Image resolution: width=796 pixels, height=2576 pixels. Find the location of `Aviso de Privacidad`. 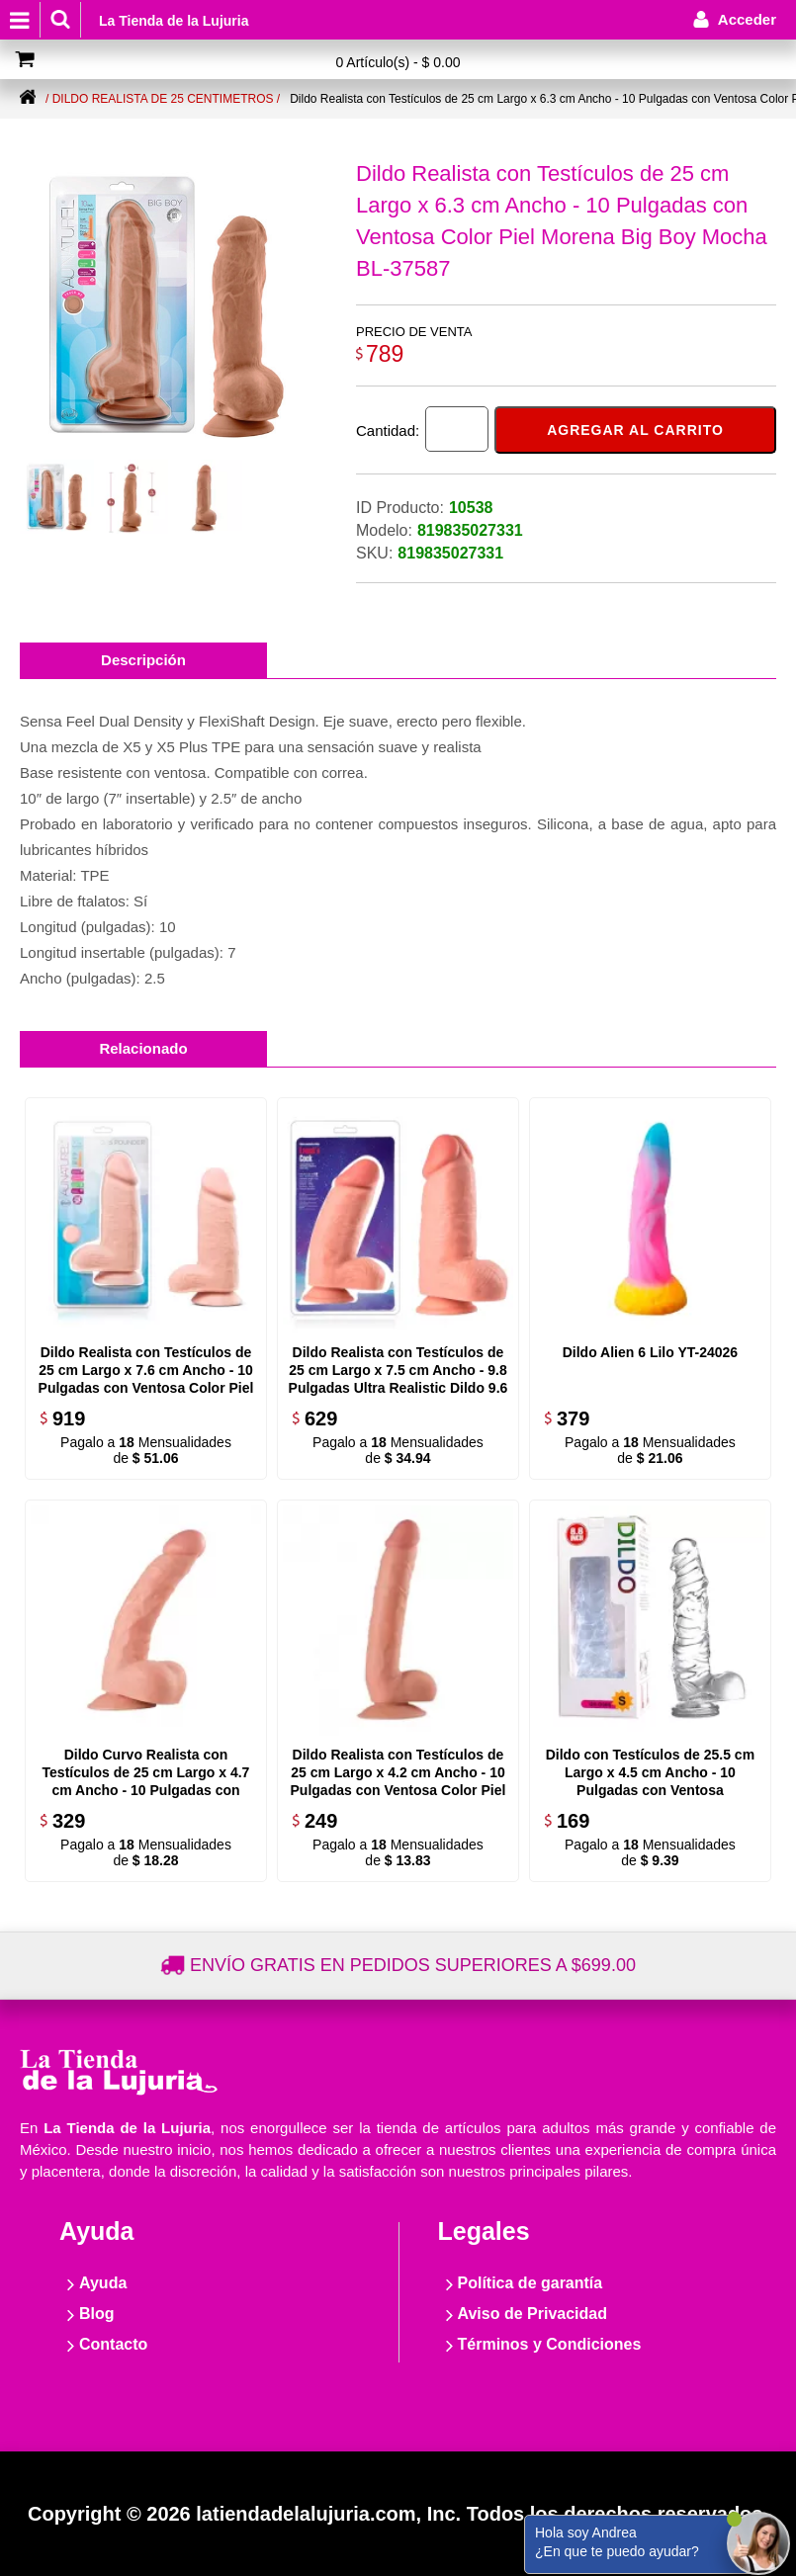

Aviso de Privacidad is located at coordinates (532, 2313).